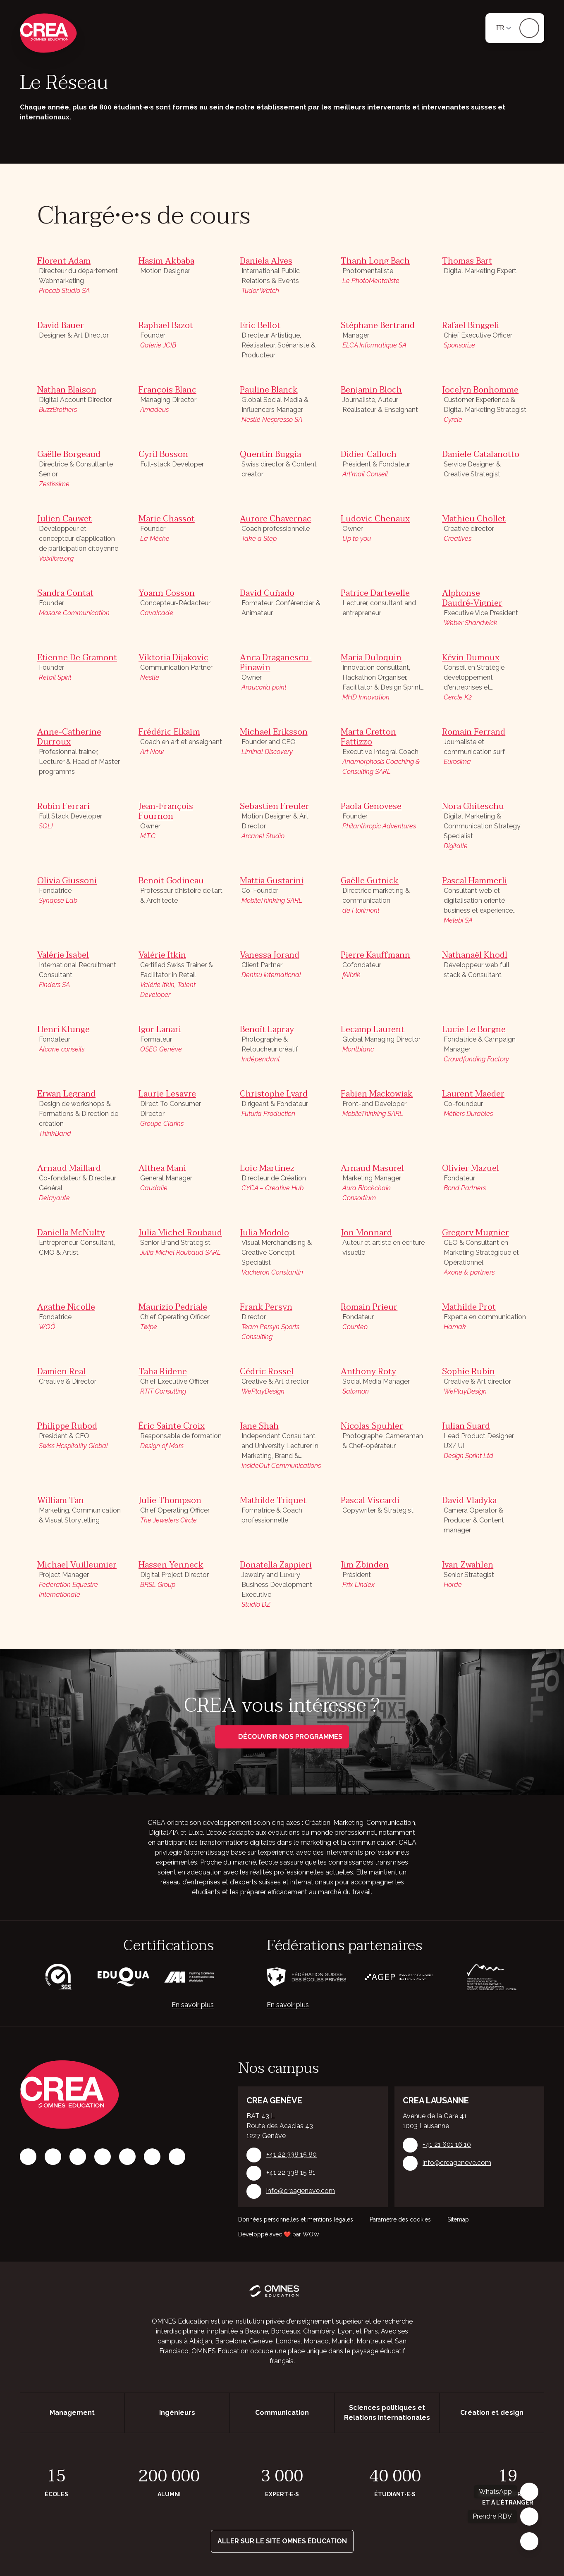 The image size is (564, 2576). I want to click on [Fermer], so click(529, 2541).